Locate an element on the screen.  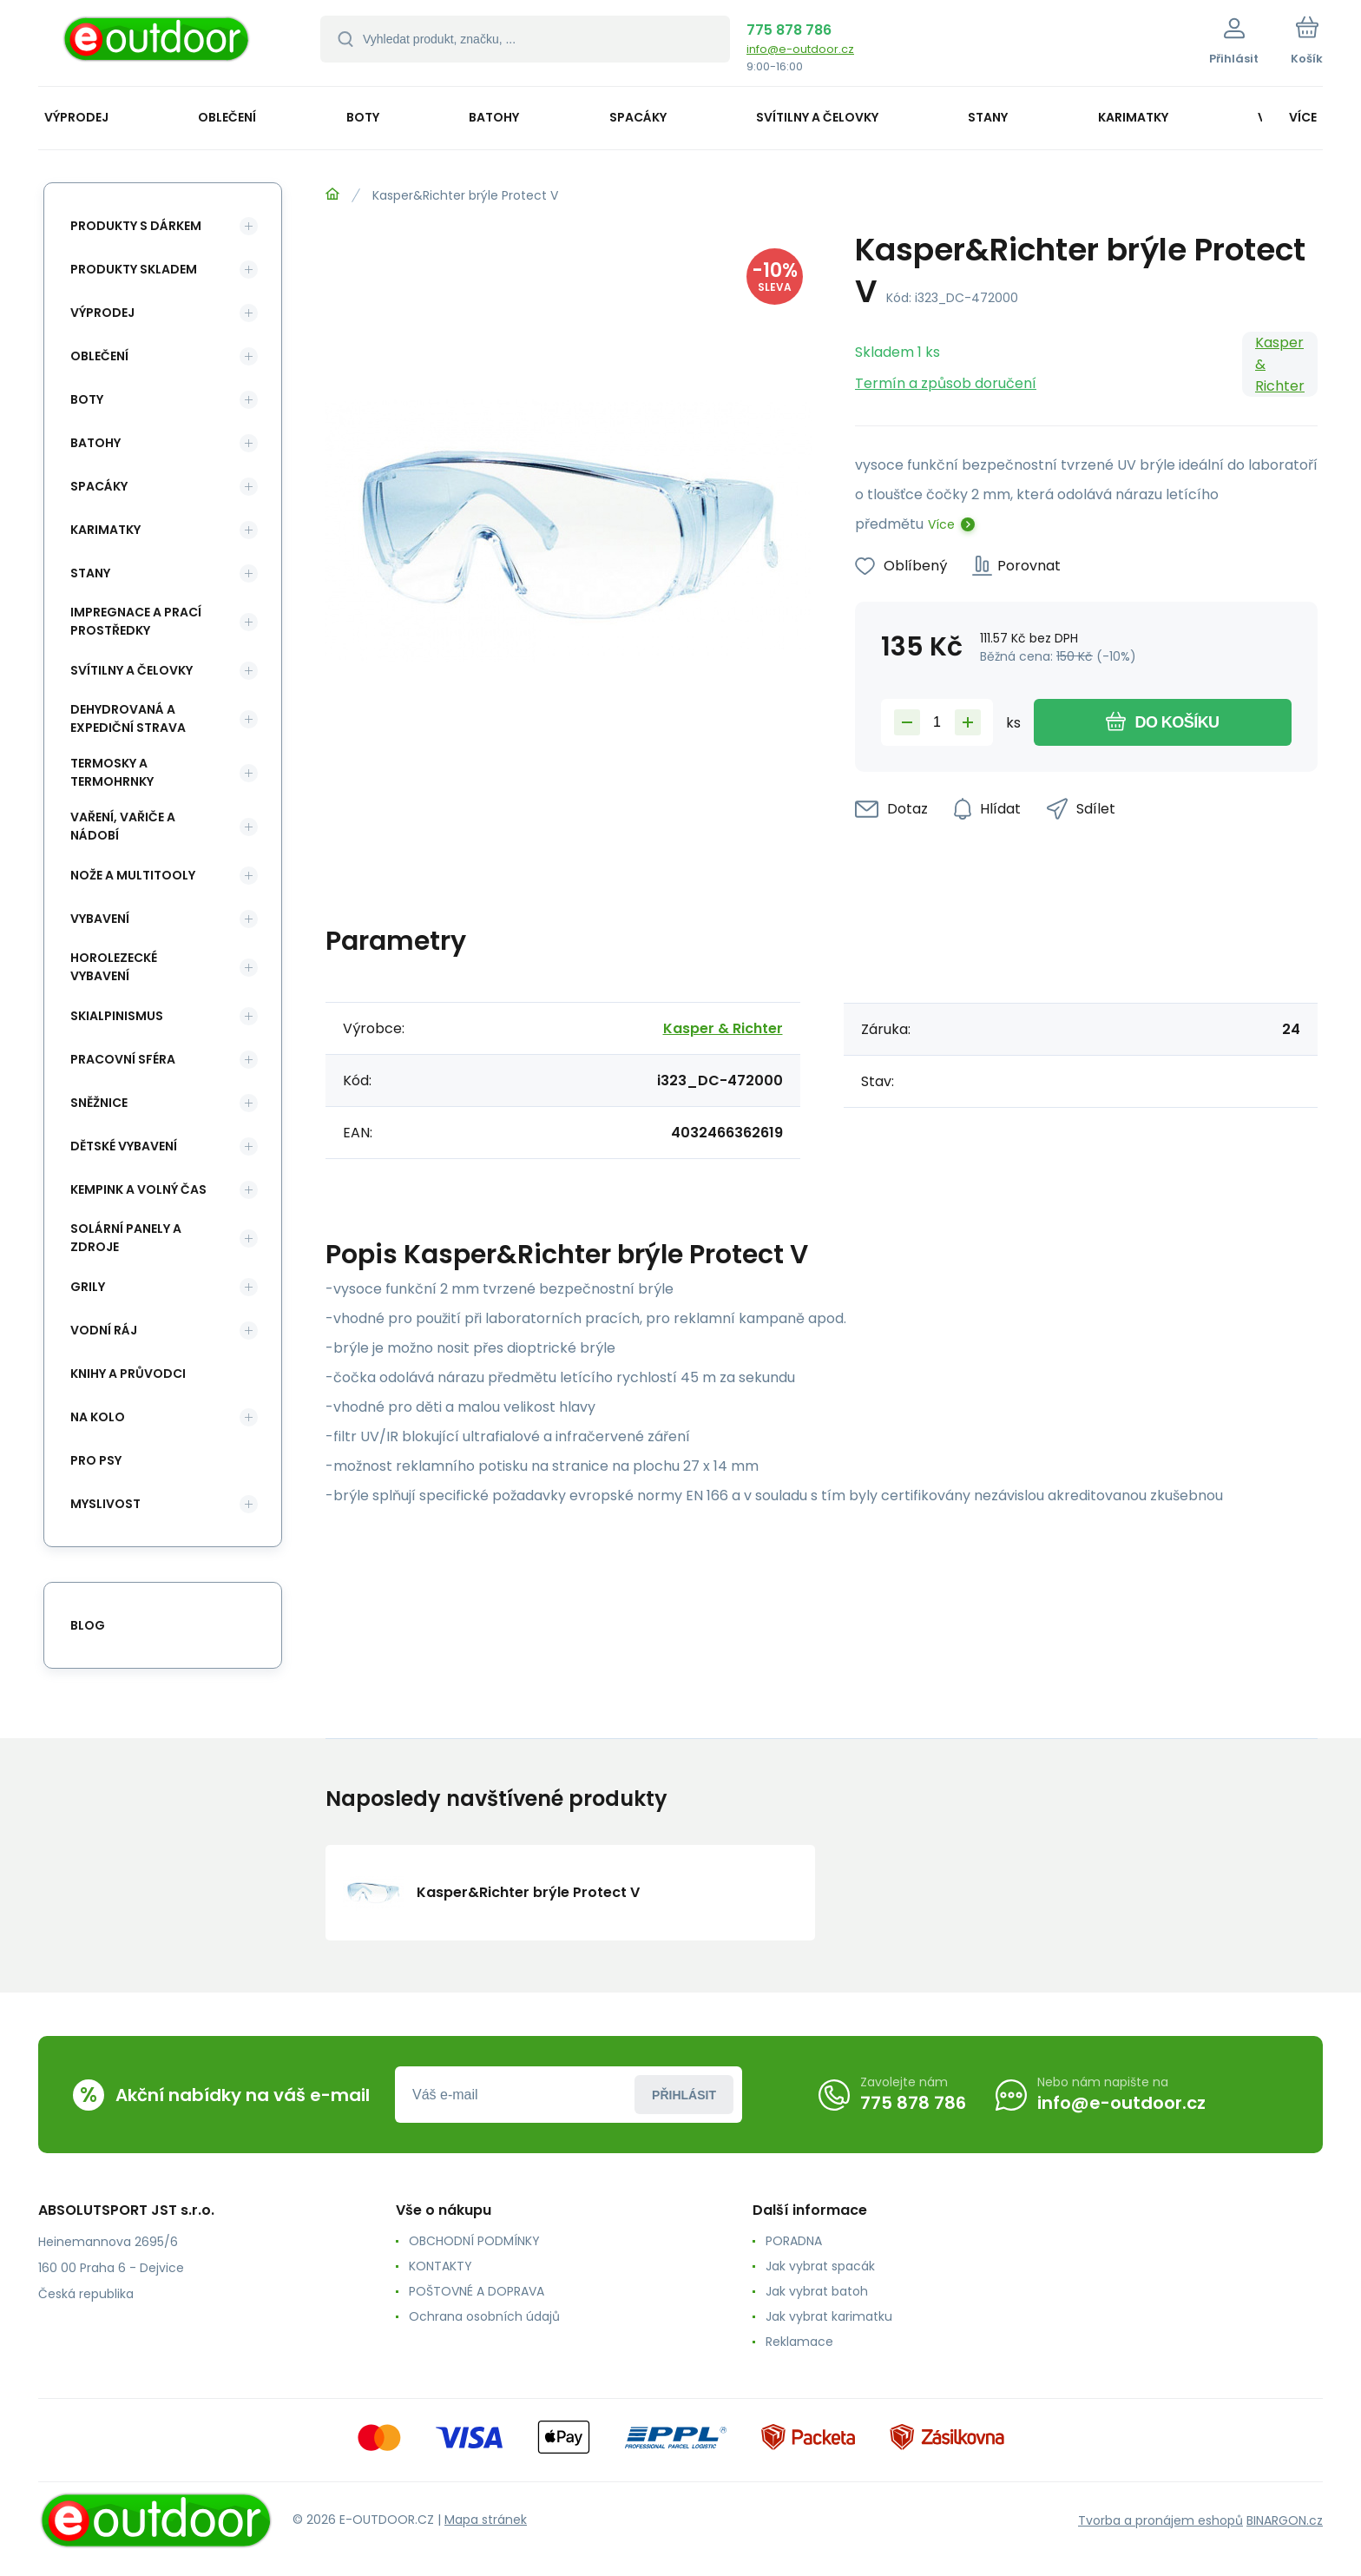
Pracovní sféra is located at coordinates (122, 1059).